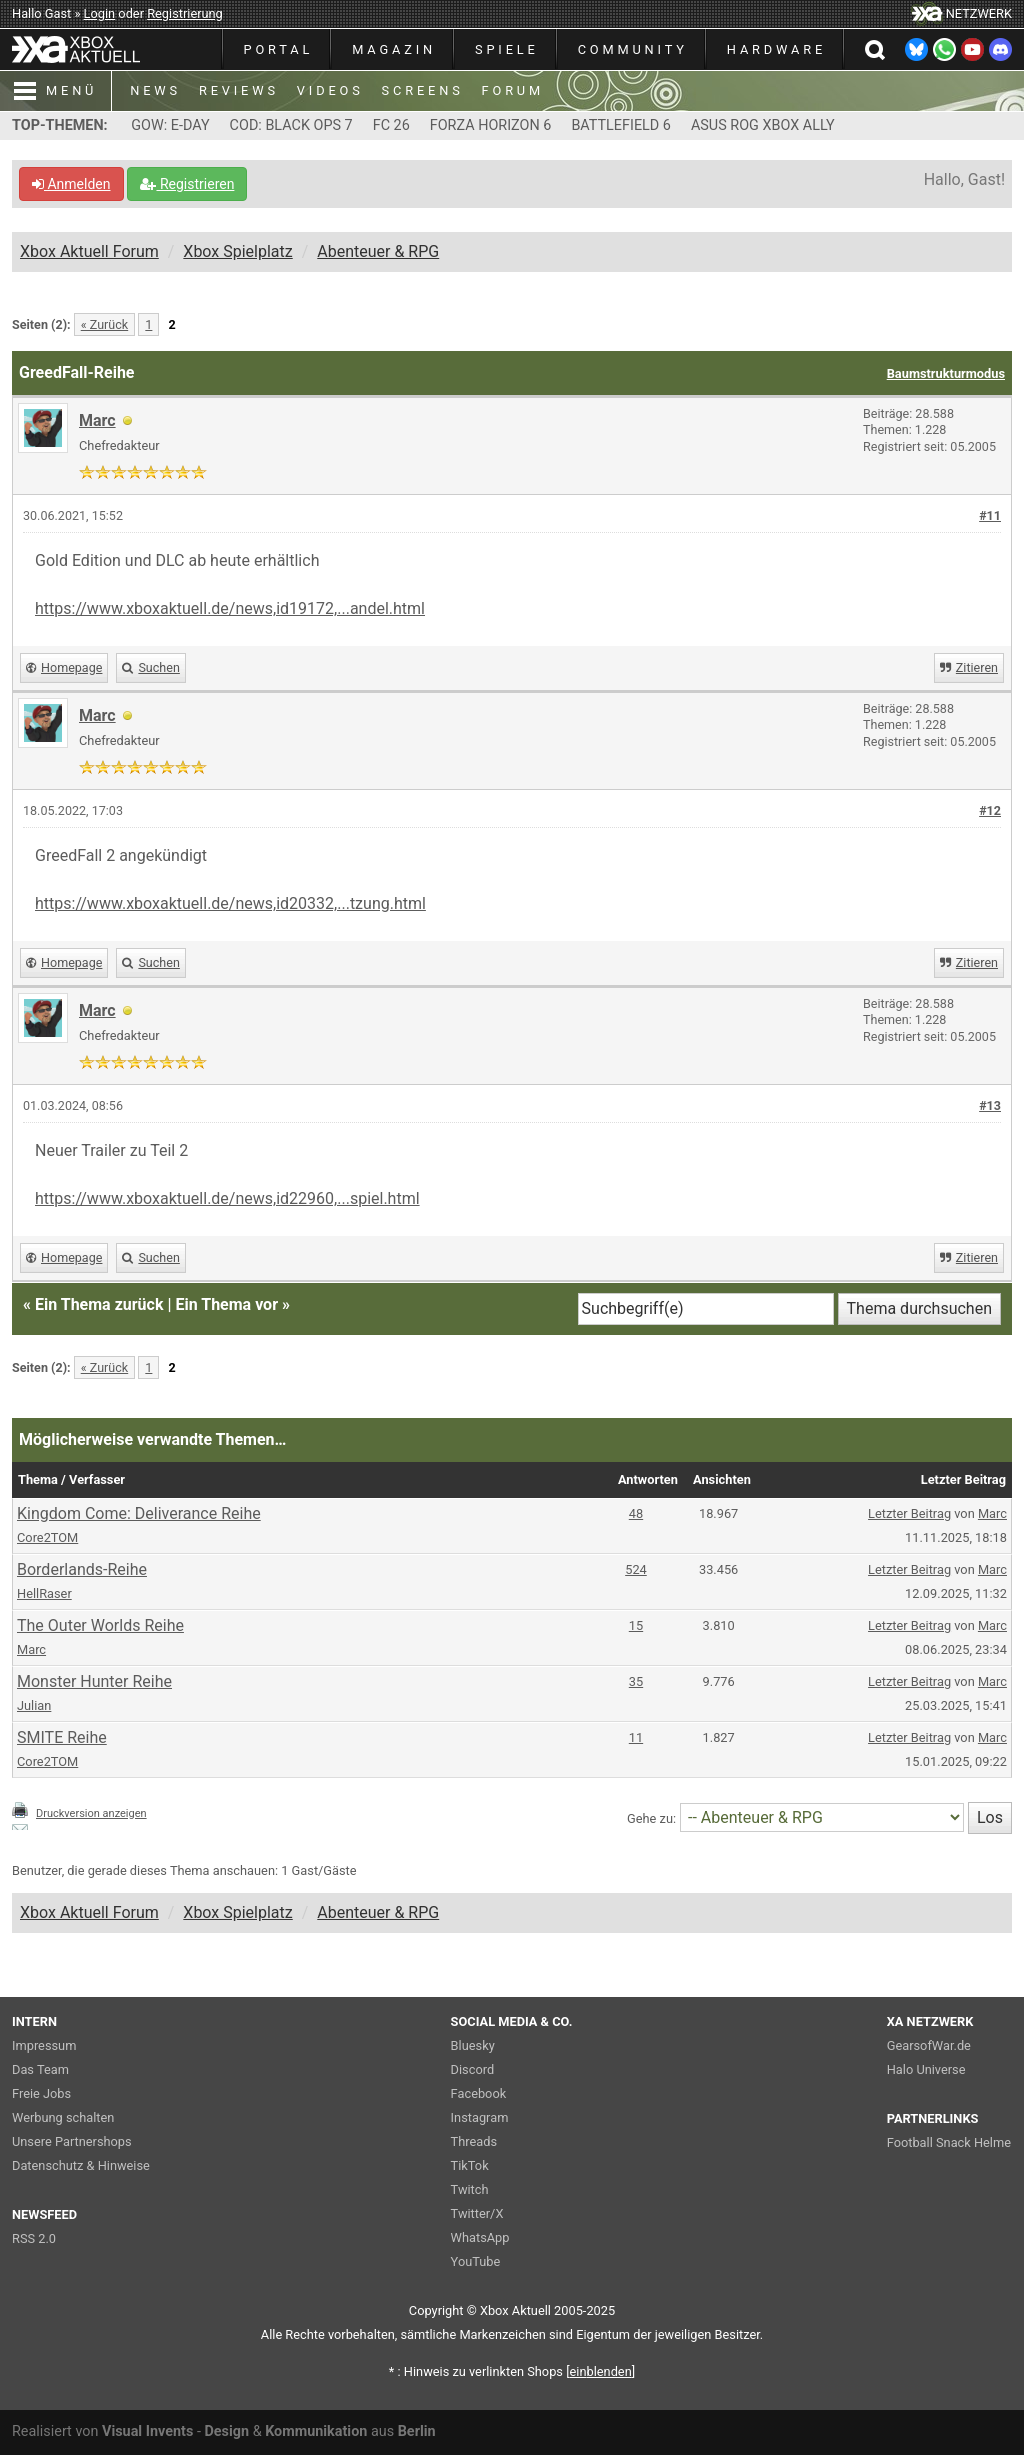 The height and width of the screenshot is (2455, 1024). Describe the element at coordinates (41, 2093) in the screenshot. I see `Freie Jobs` at that location.